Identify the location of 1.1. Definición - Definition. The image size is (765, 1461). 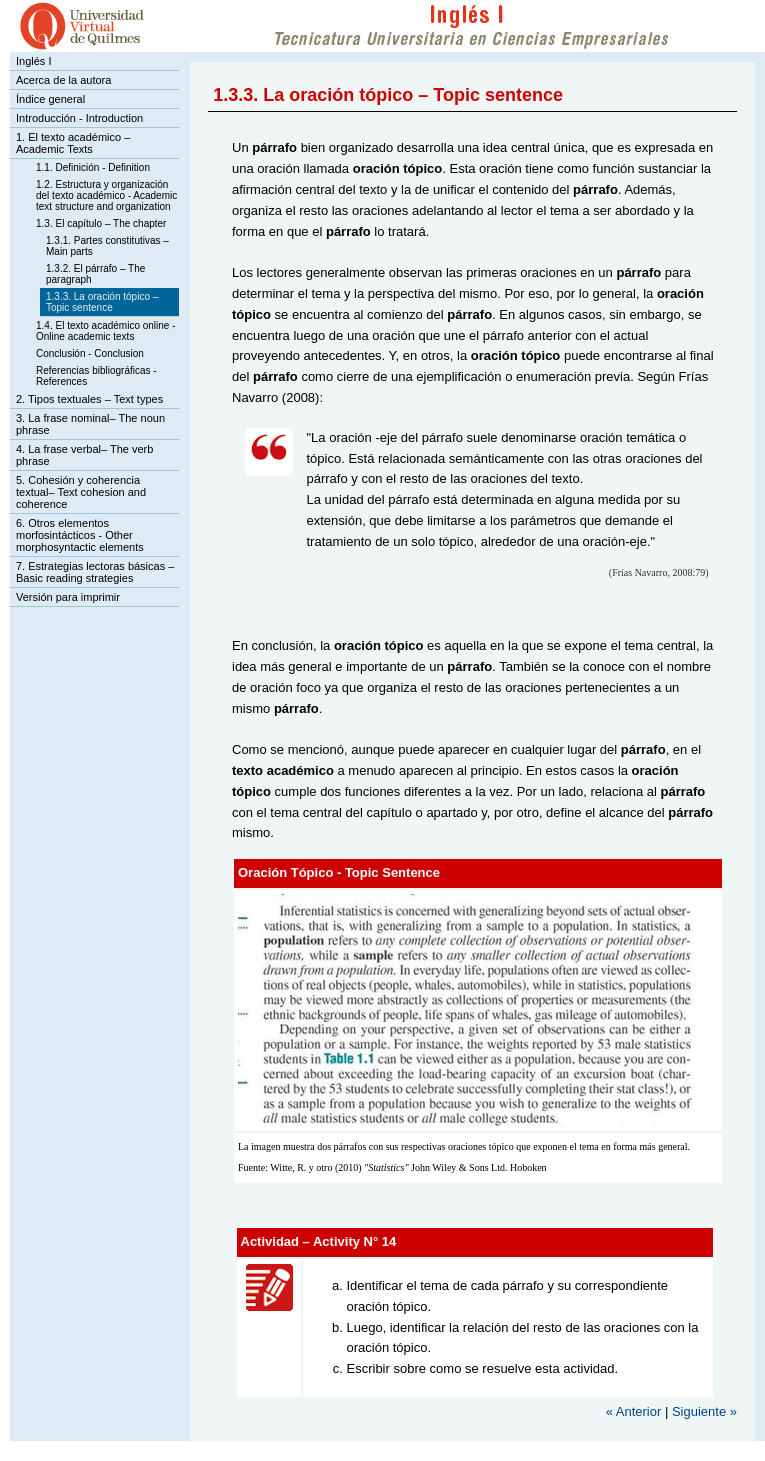
(93, 167).